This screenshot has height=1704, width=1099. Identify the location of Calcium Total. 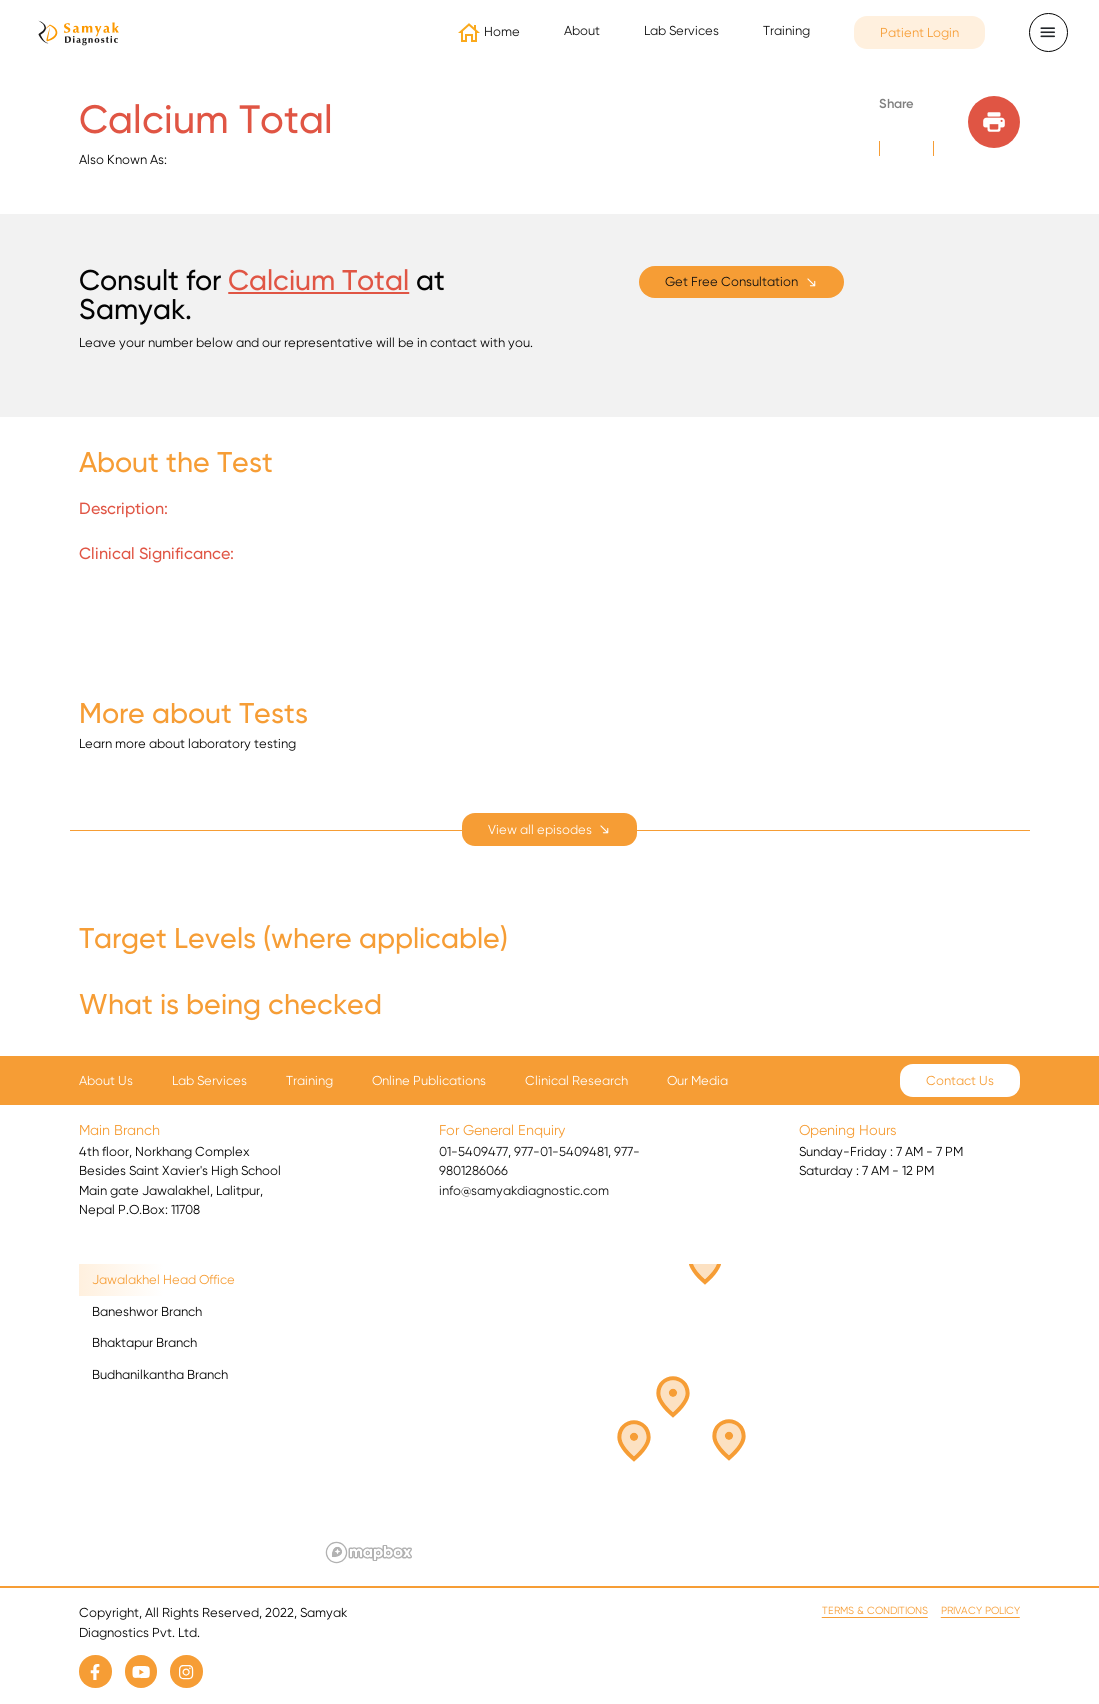
(318, 280).